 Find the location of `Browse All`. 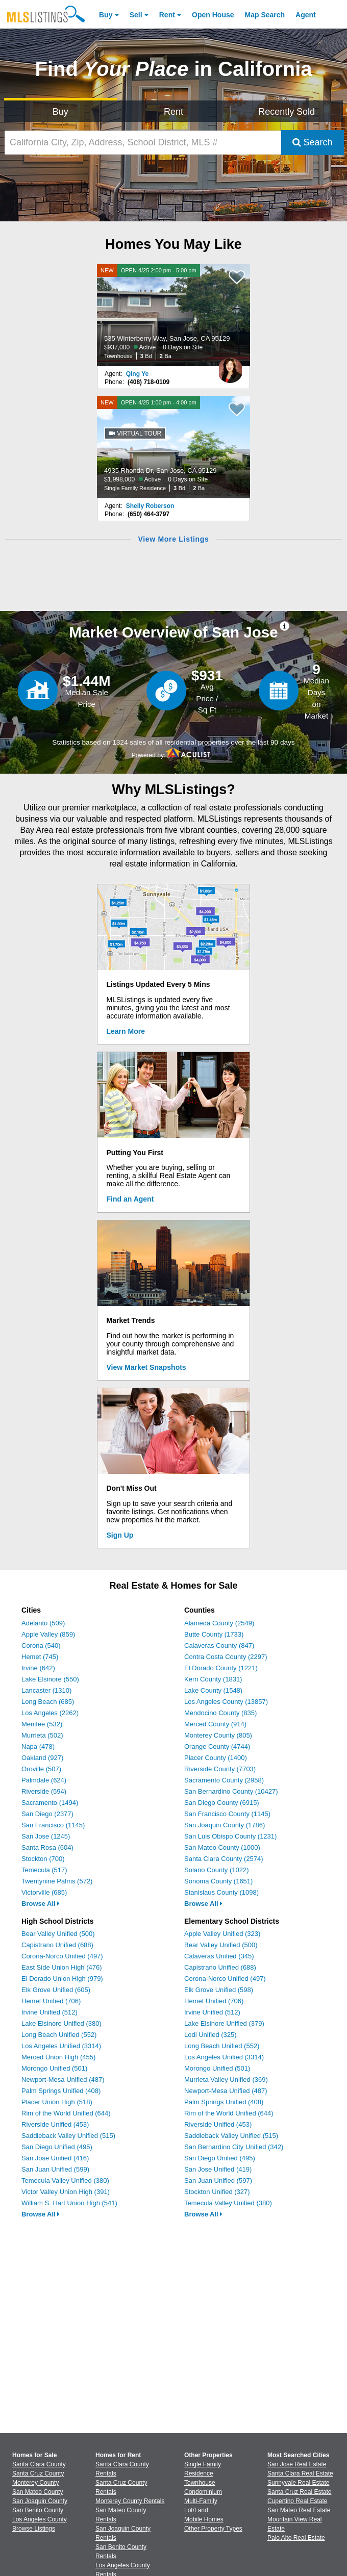

Browse All is located at coordinates (40, 1903).